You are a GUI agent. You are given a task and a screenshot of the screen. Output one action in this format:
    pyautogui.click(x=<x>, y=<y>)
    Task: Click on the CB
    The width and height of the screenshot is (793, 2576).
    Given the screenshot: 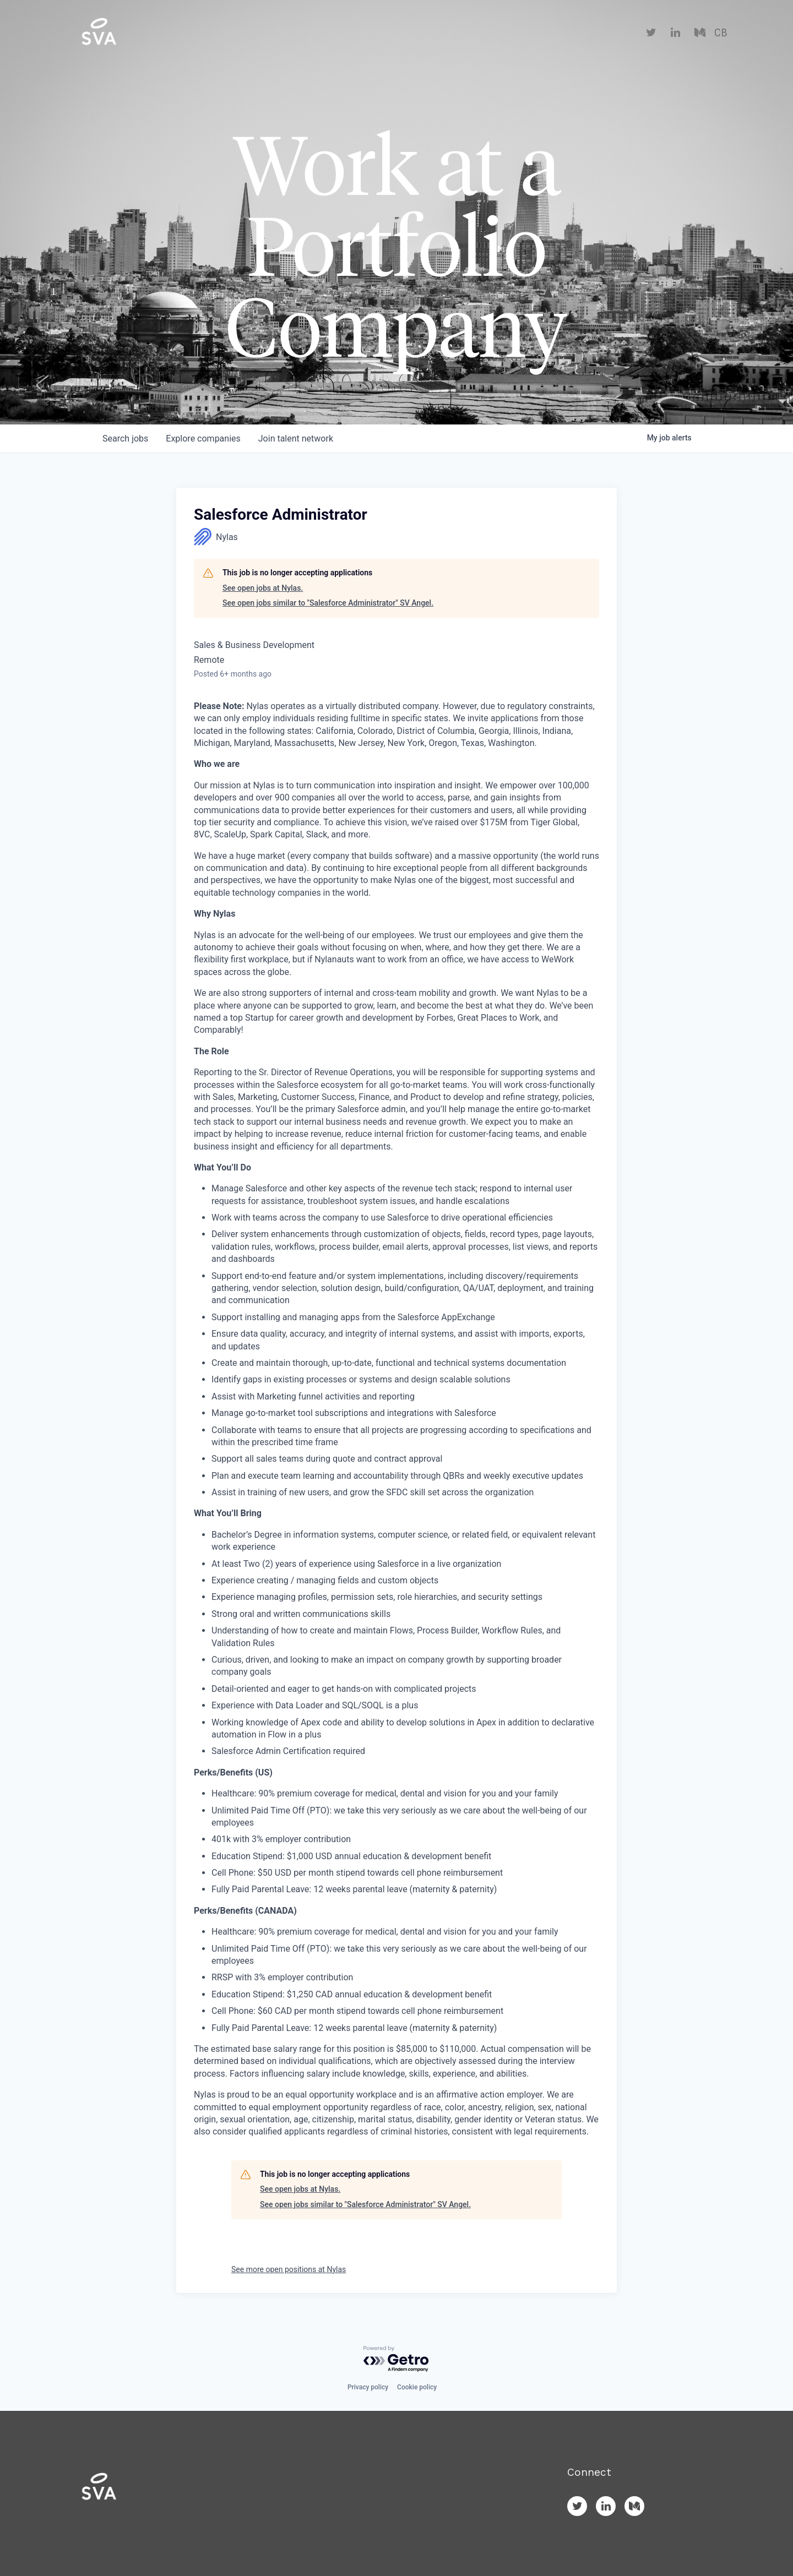 What is the action you would take?
    pyautogui.click(x=720, y=33)
    